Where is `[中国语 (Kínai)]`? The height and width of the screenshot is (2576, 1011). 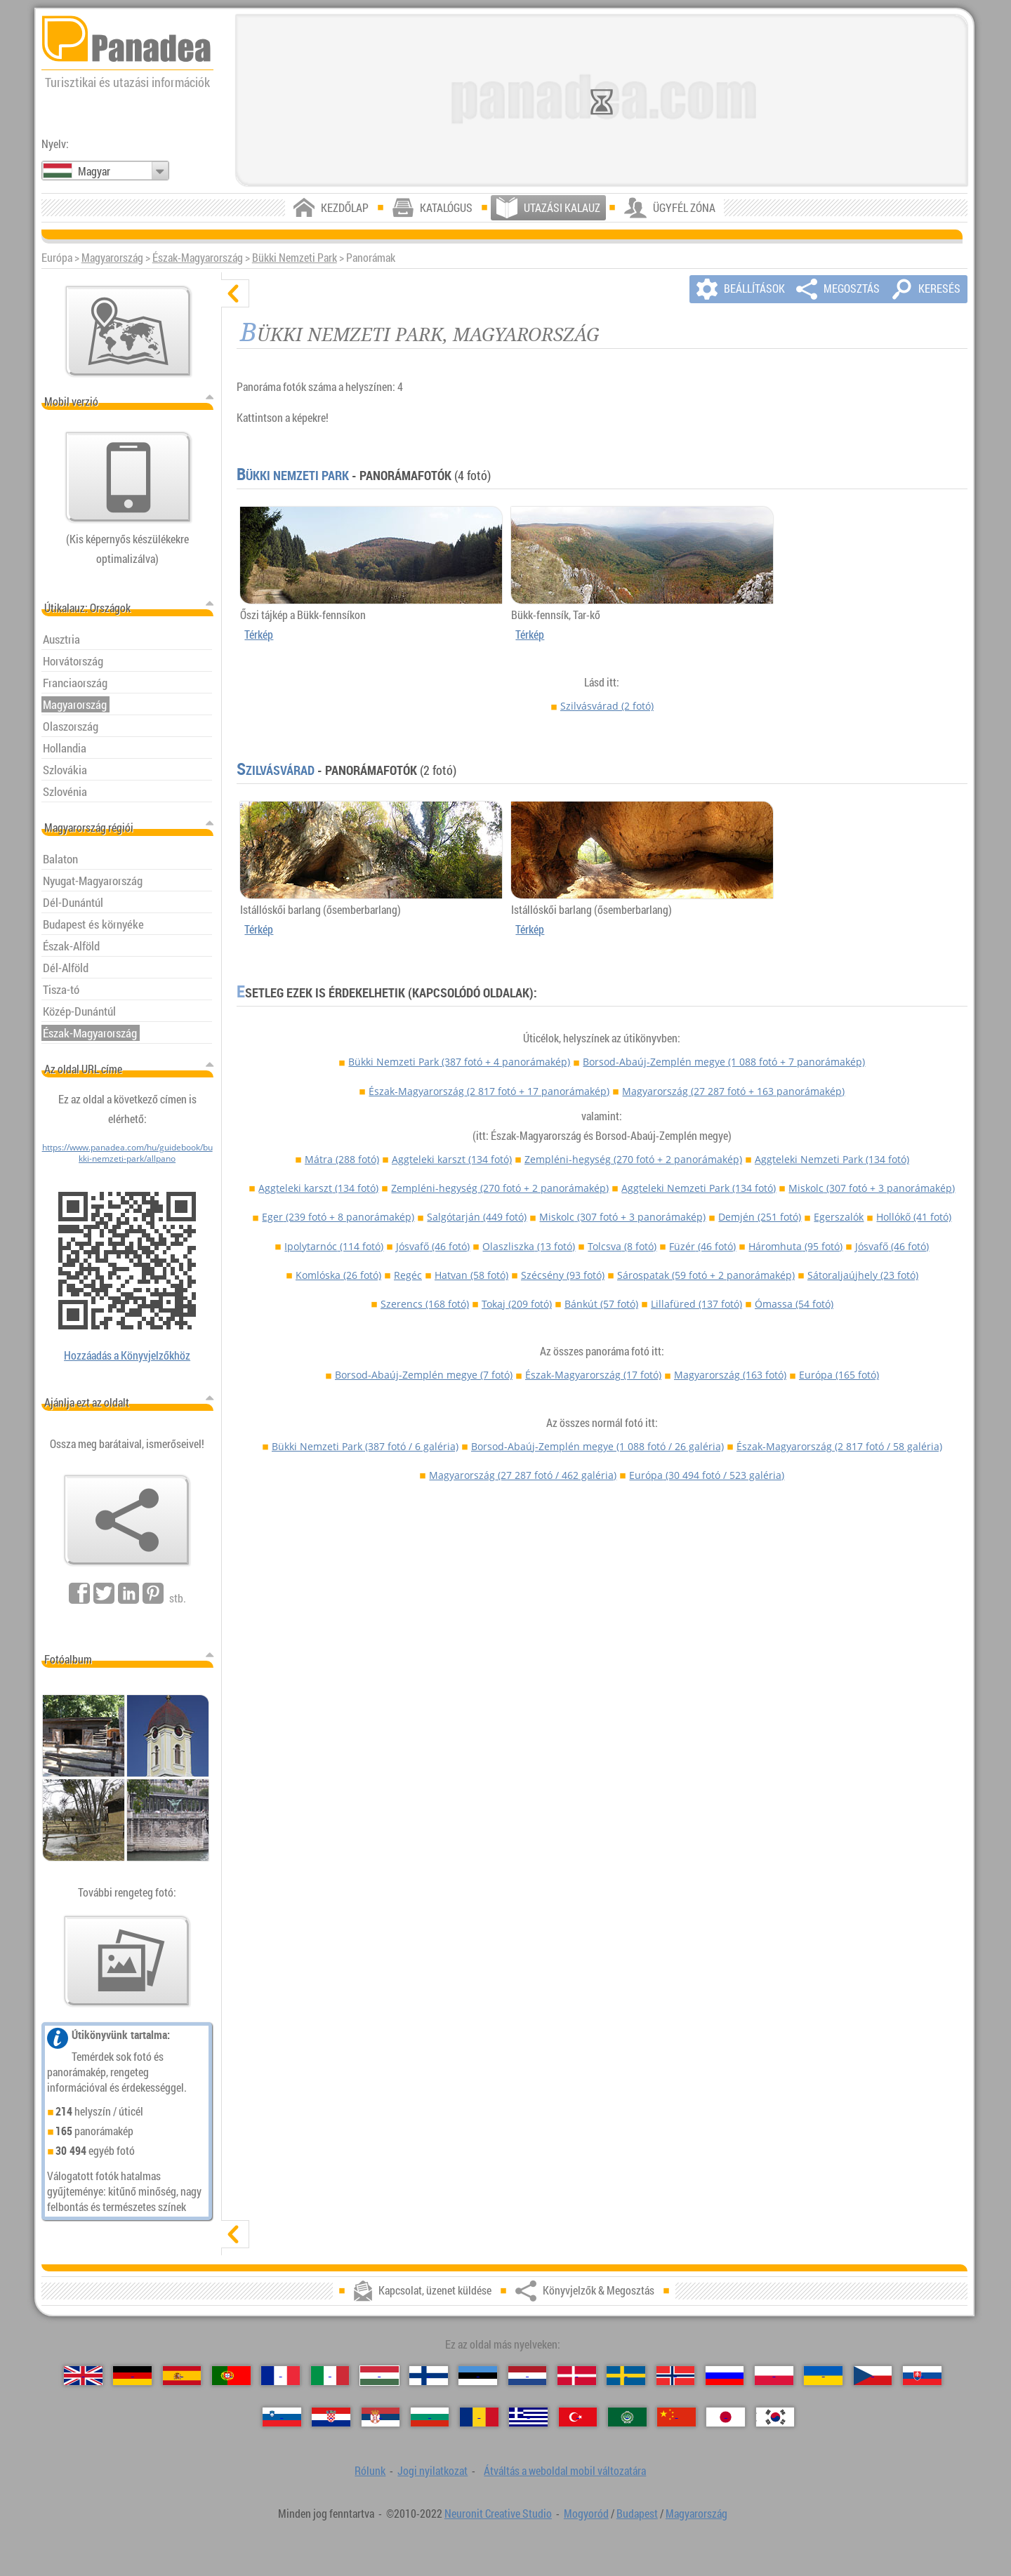 [中国语 (Kínai)] is located at coordinates (676, 2417).